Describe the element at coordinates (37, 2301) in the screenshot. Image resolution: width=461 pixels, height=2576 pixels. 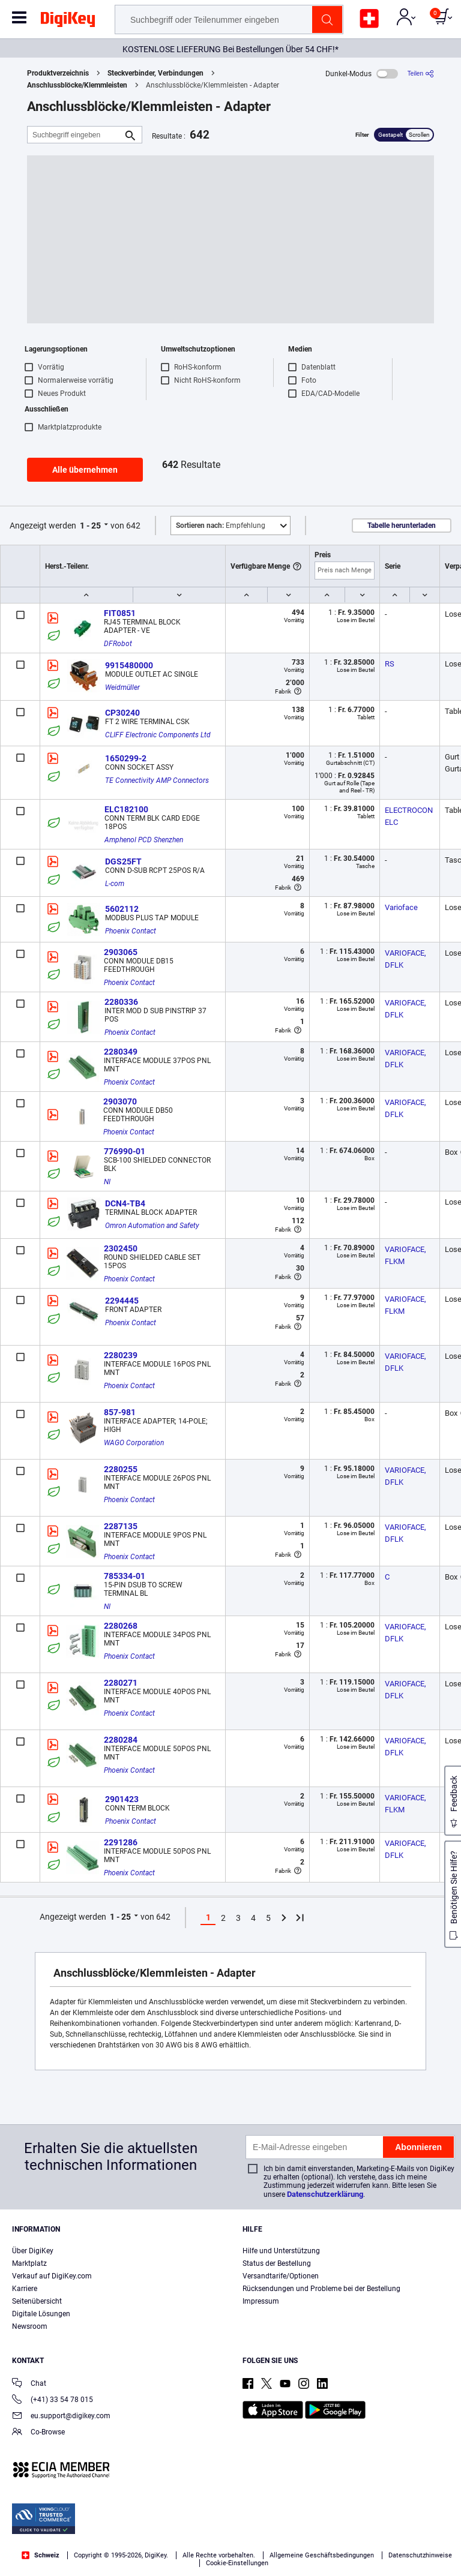
I see `Seitenübersicht` at that location.